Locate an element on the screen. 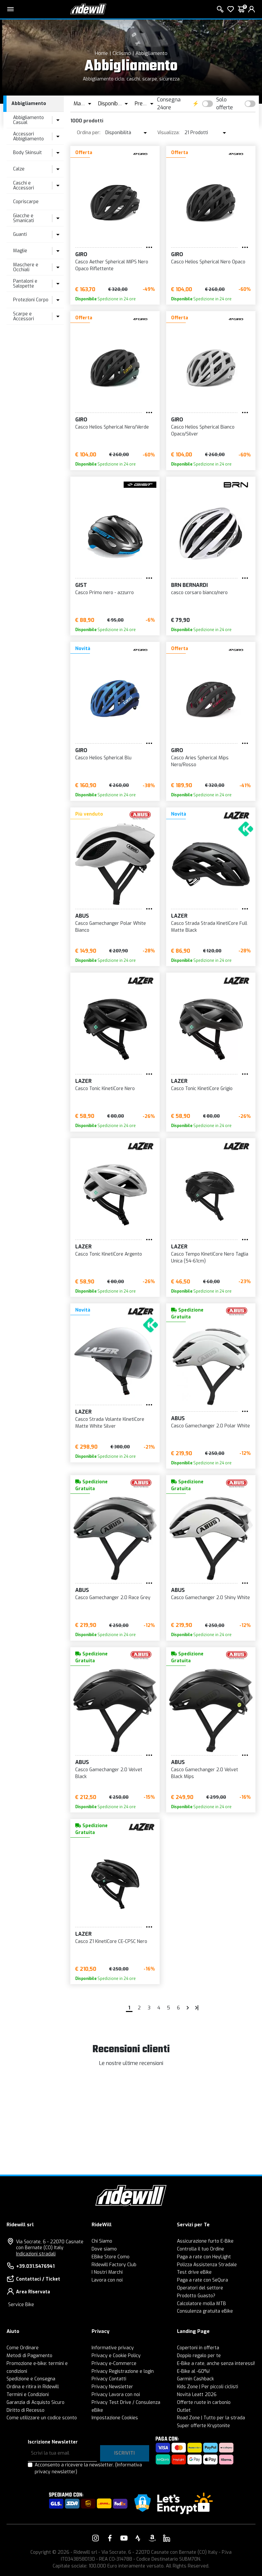 The height and width of the screenshot is (2576, 262). Protezioni Corpo is located at coordinates (30, 300).